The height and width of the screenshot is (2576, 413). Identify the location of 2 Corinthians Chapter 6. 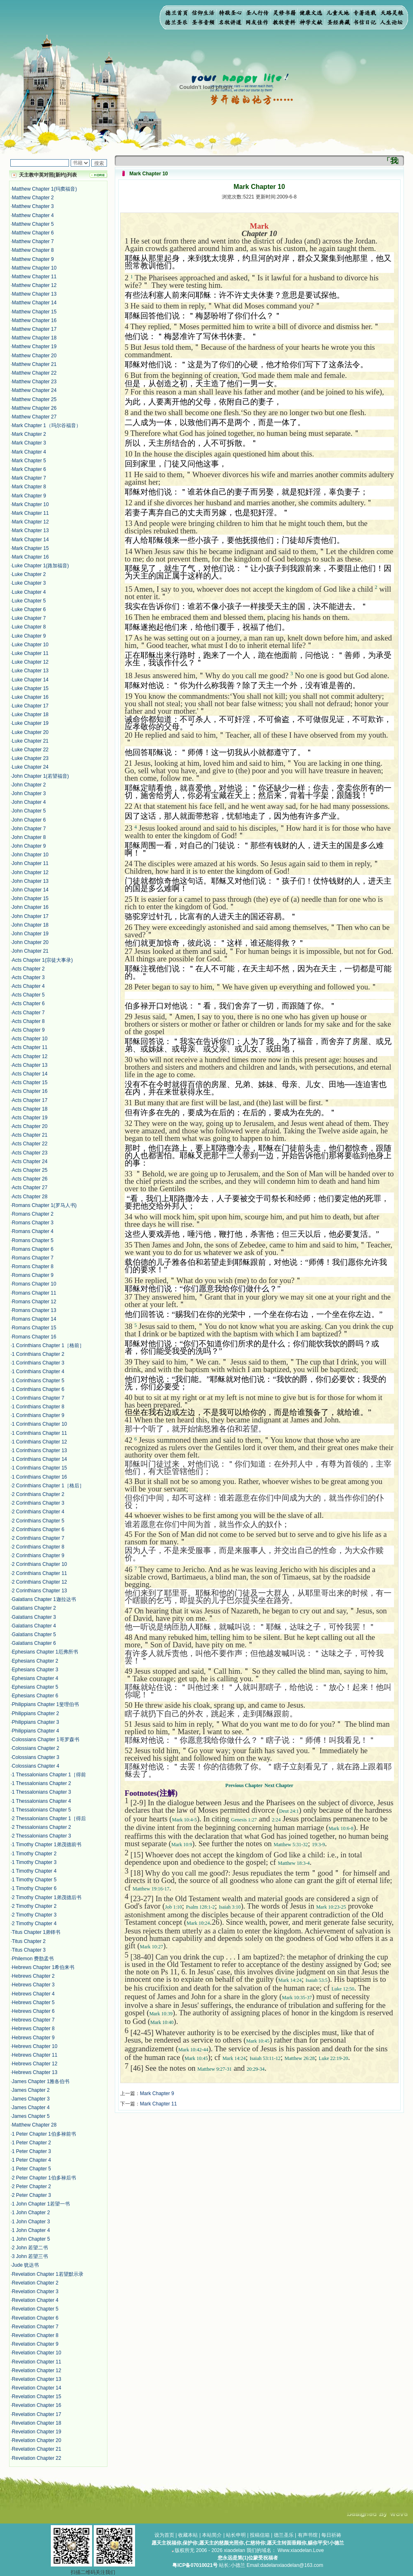
(38, 1529).